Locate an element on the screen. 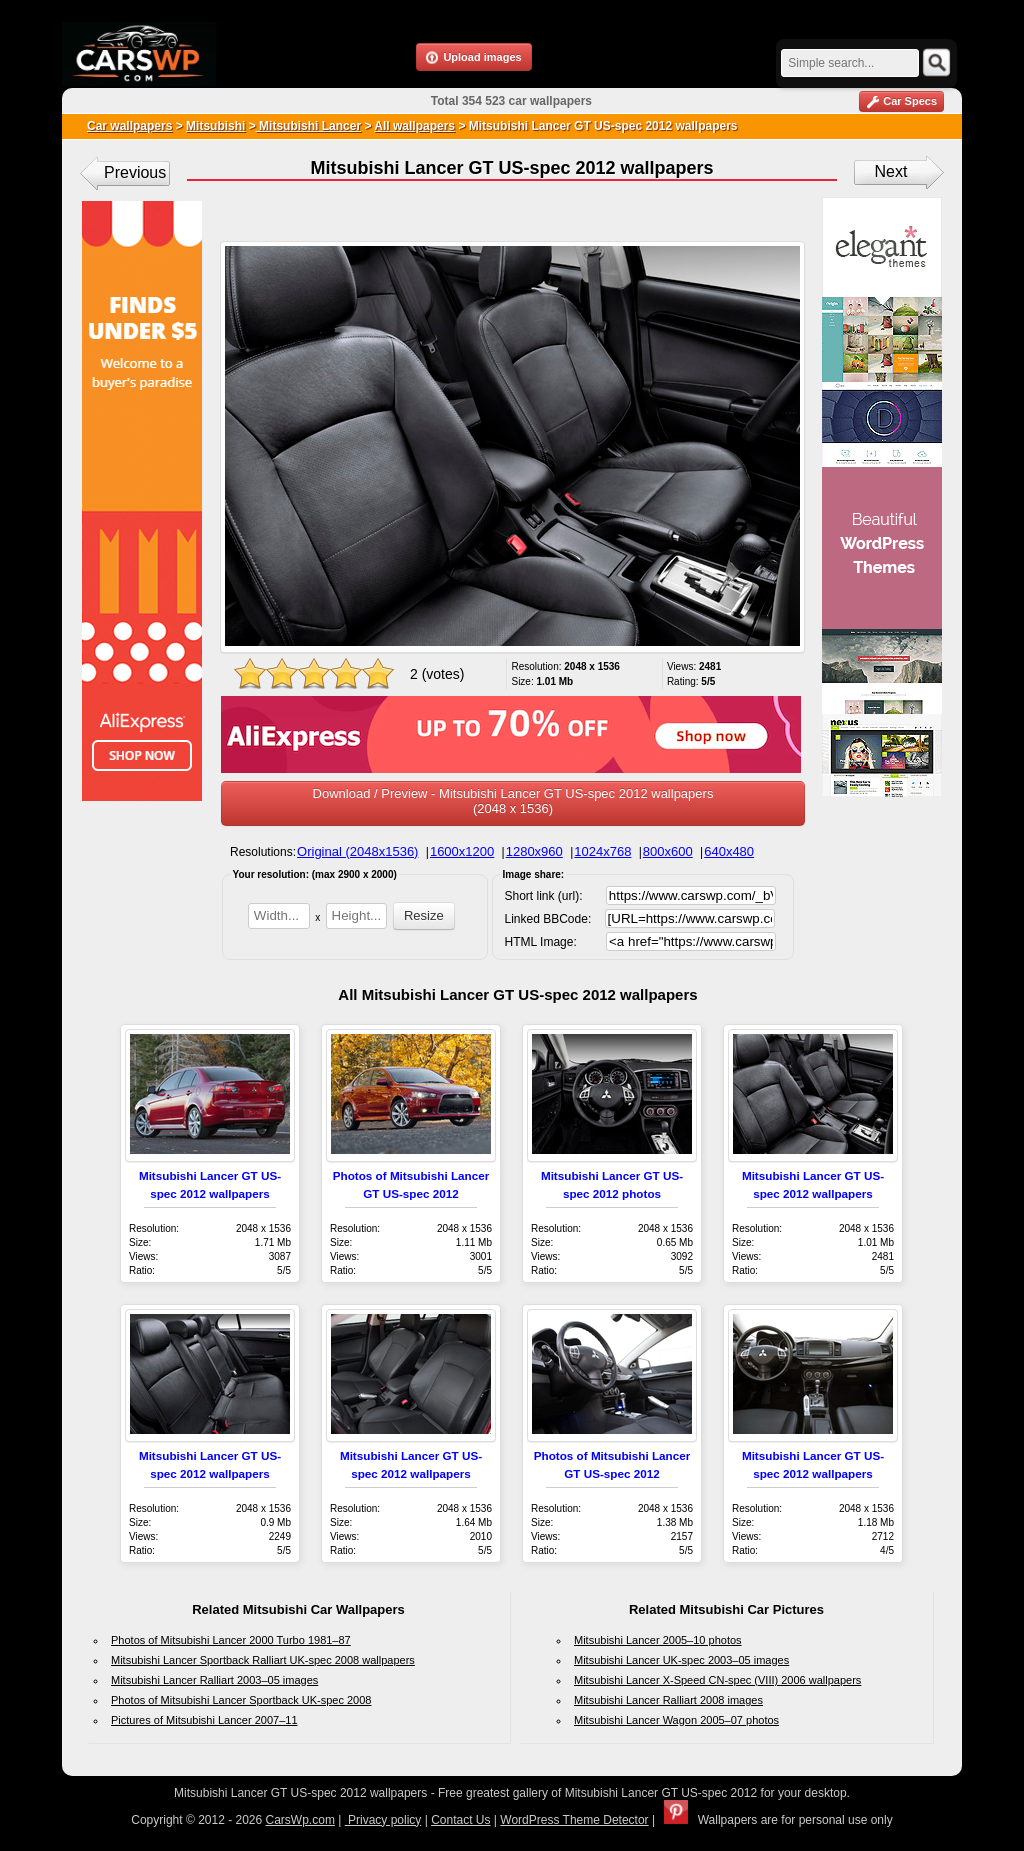  Mitsubishi Lancer Sportback Ralliart UK-spec 2008 wallpapers is located at coordinates (263, 1660).